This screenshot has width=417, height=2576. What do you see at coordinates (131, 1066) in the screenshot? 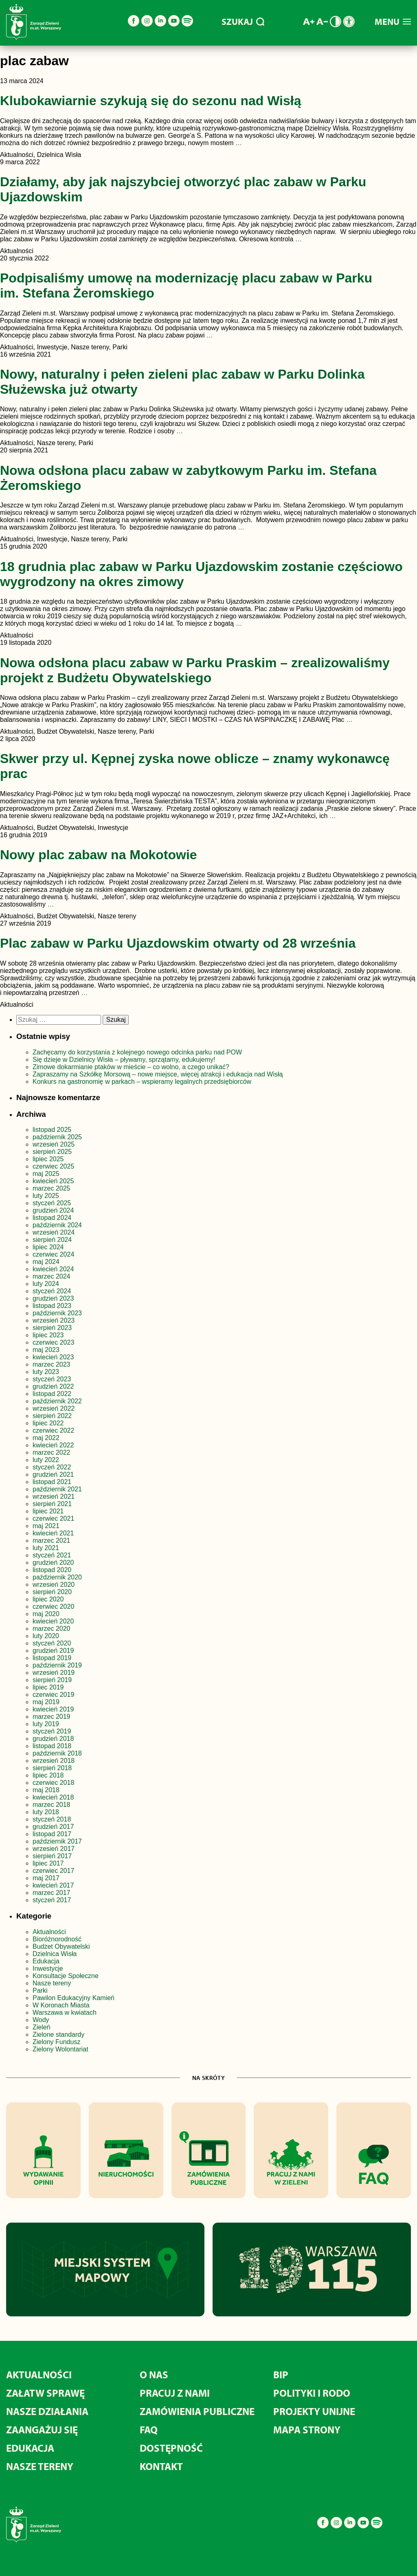
I see `Zimowe dokarmianie ptaków w mieście – co wolno, a czego unikać?` at bounding box center [131, 1066].